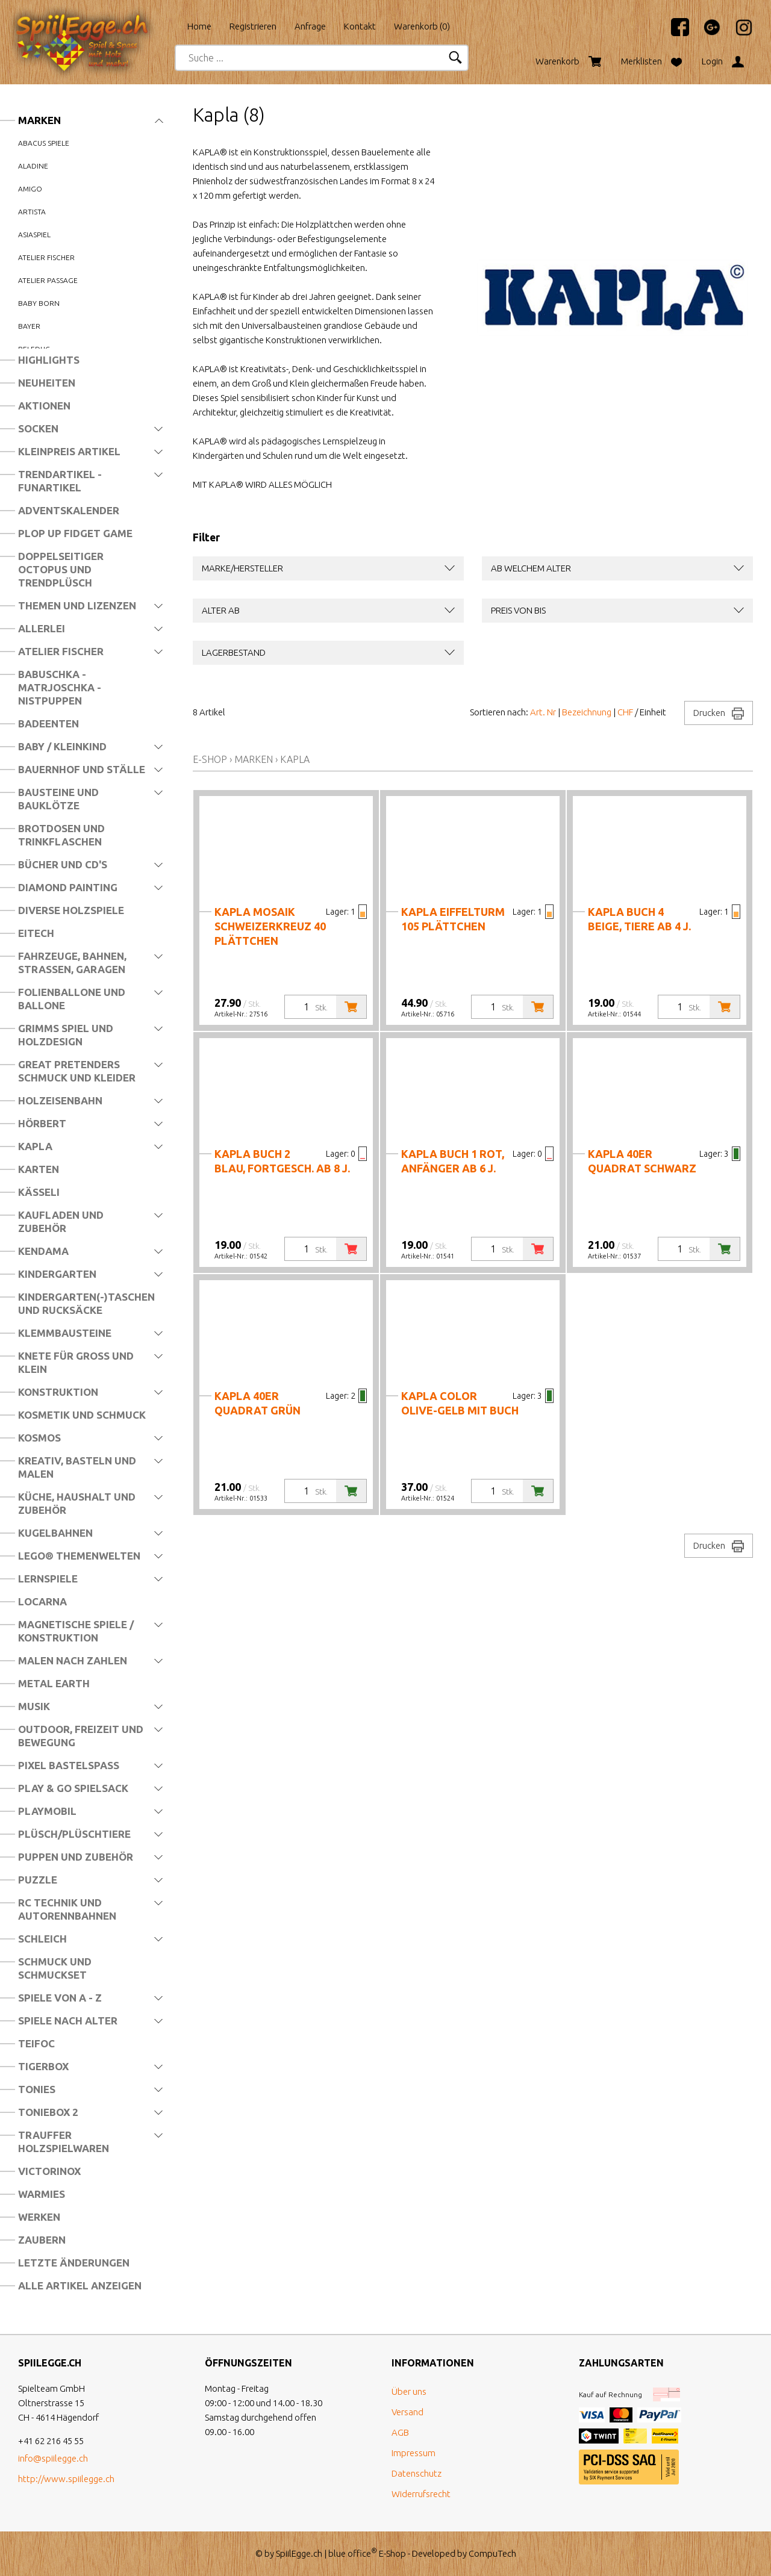 Image resolution: width=771 pixels, height=2576 pixels. I want to click on Spiele nach Alter, so click(67, 2020).